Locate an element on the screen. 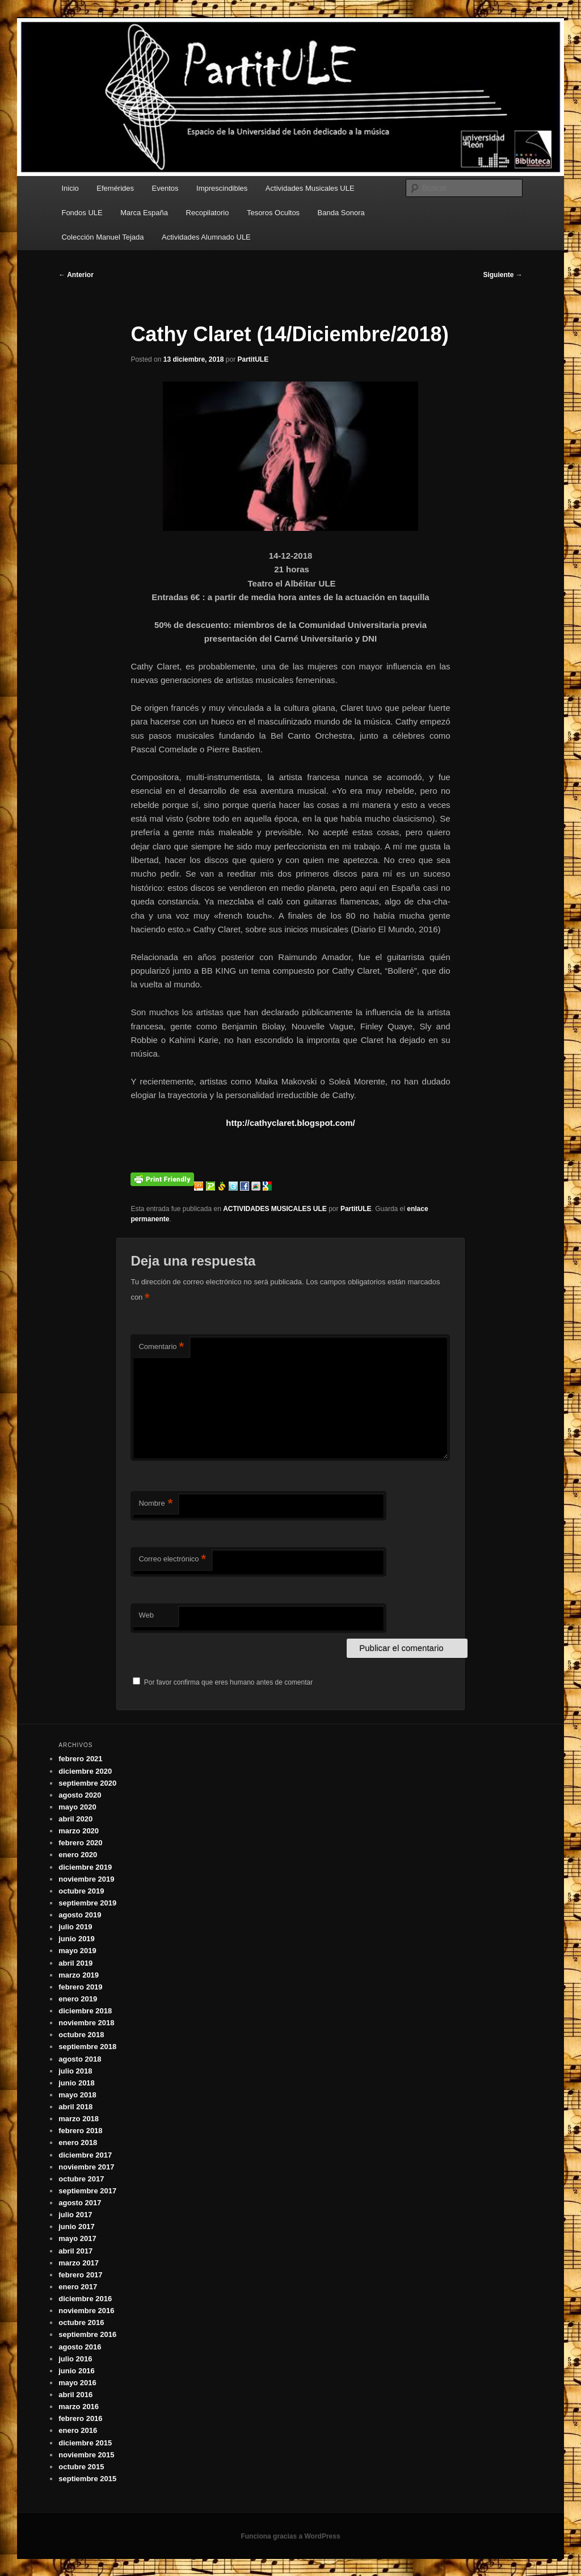  junio 2016 is located at coordinates (76, 2370).